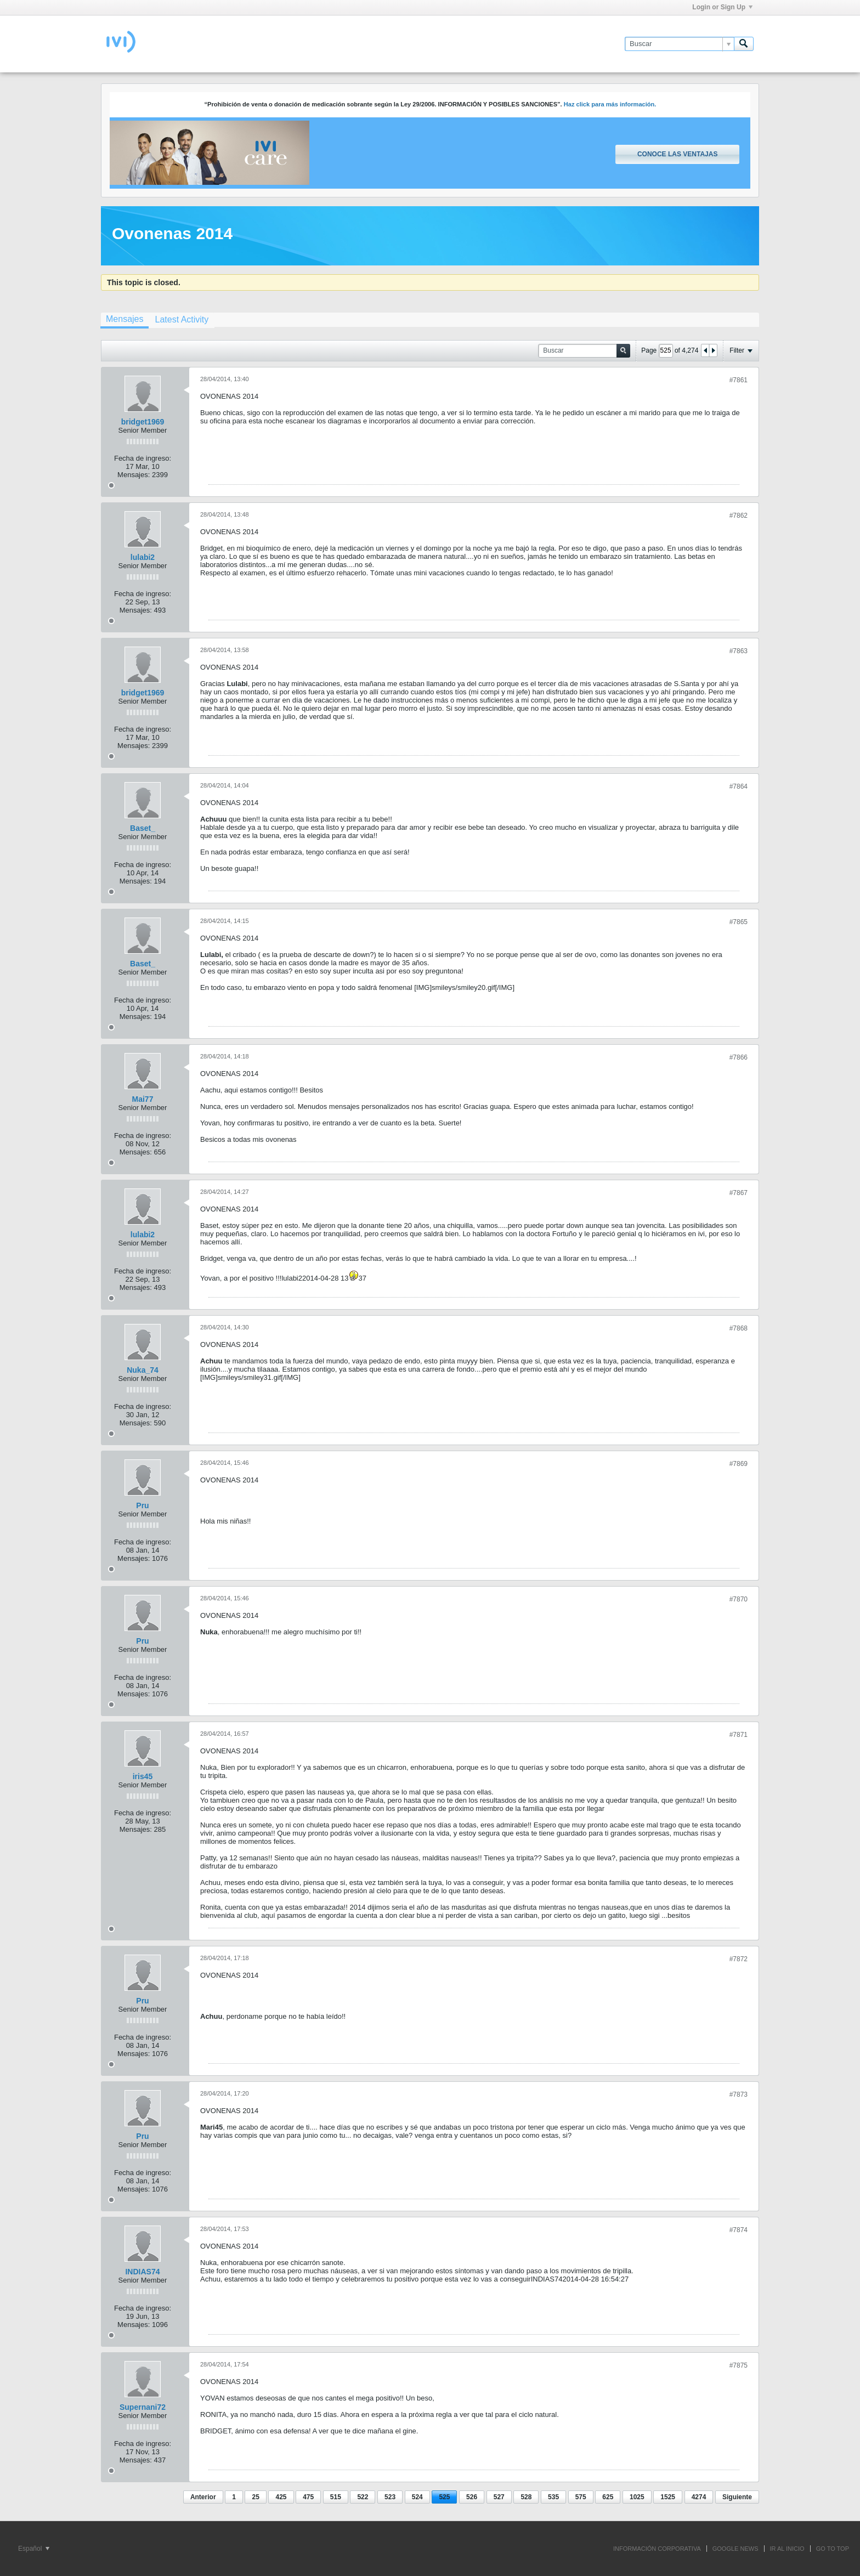  What do you see at coordinates (735, 2548) in the screenshot?
I see `GOOGLE NEWS` at bounding box center [735, 2548].